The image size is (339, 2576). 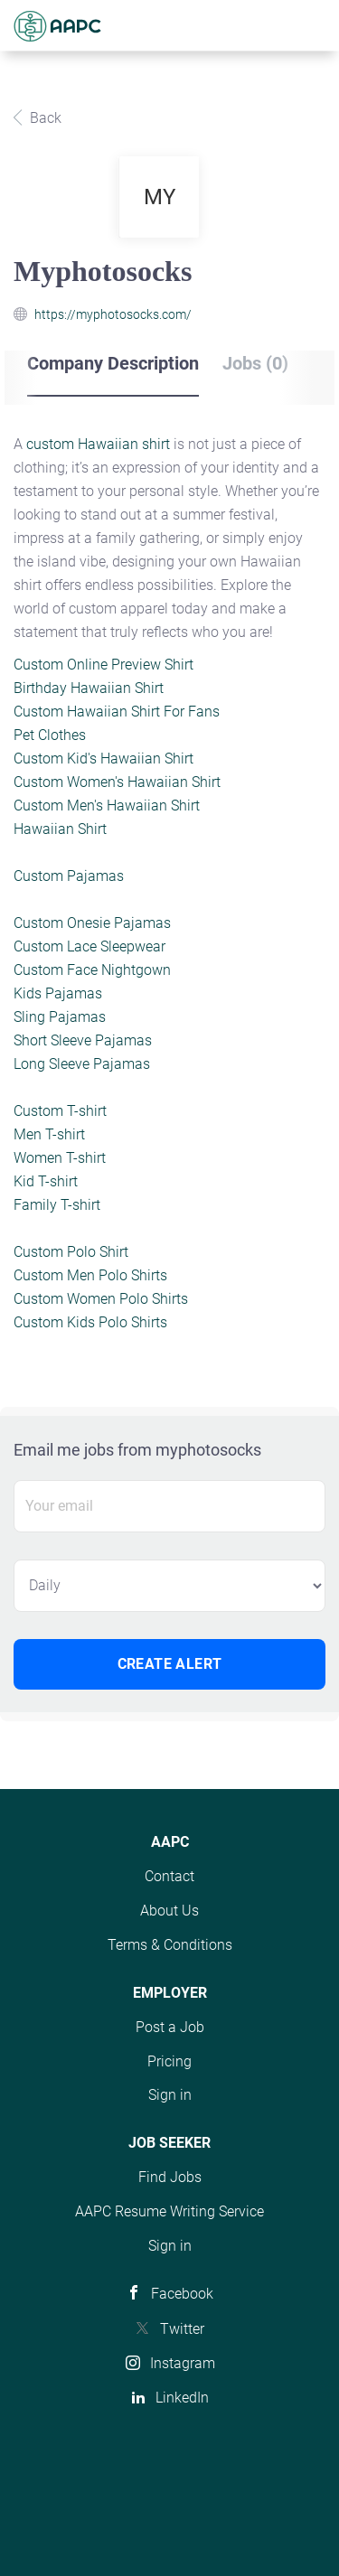 I want to click on custom Hawaiian shirt, so click(x=98, y=444).